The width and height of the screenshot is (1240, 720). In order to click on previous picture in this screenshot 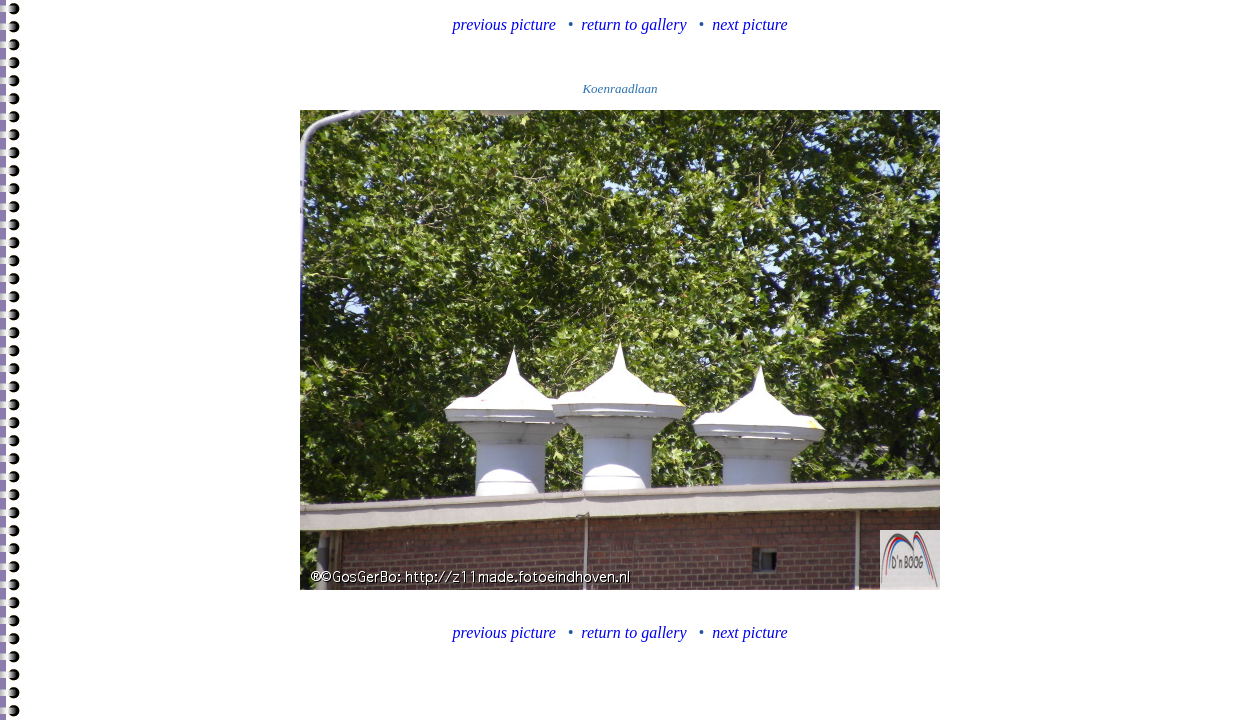, I will do `click(504, 24)`.